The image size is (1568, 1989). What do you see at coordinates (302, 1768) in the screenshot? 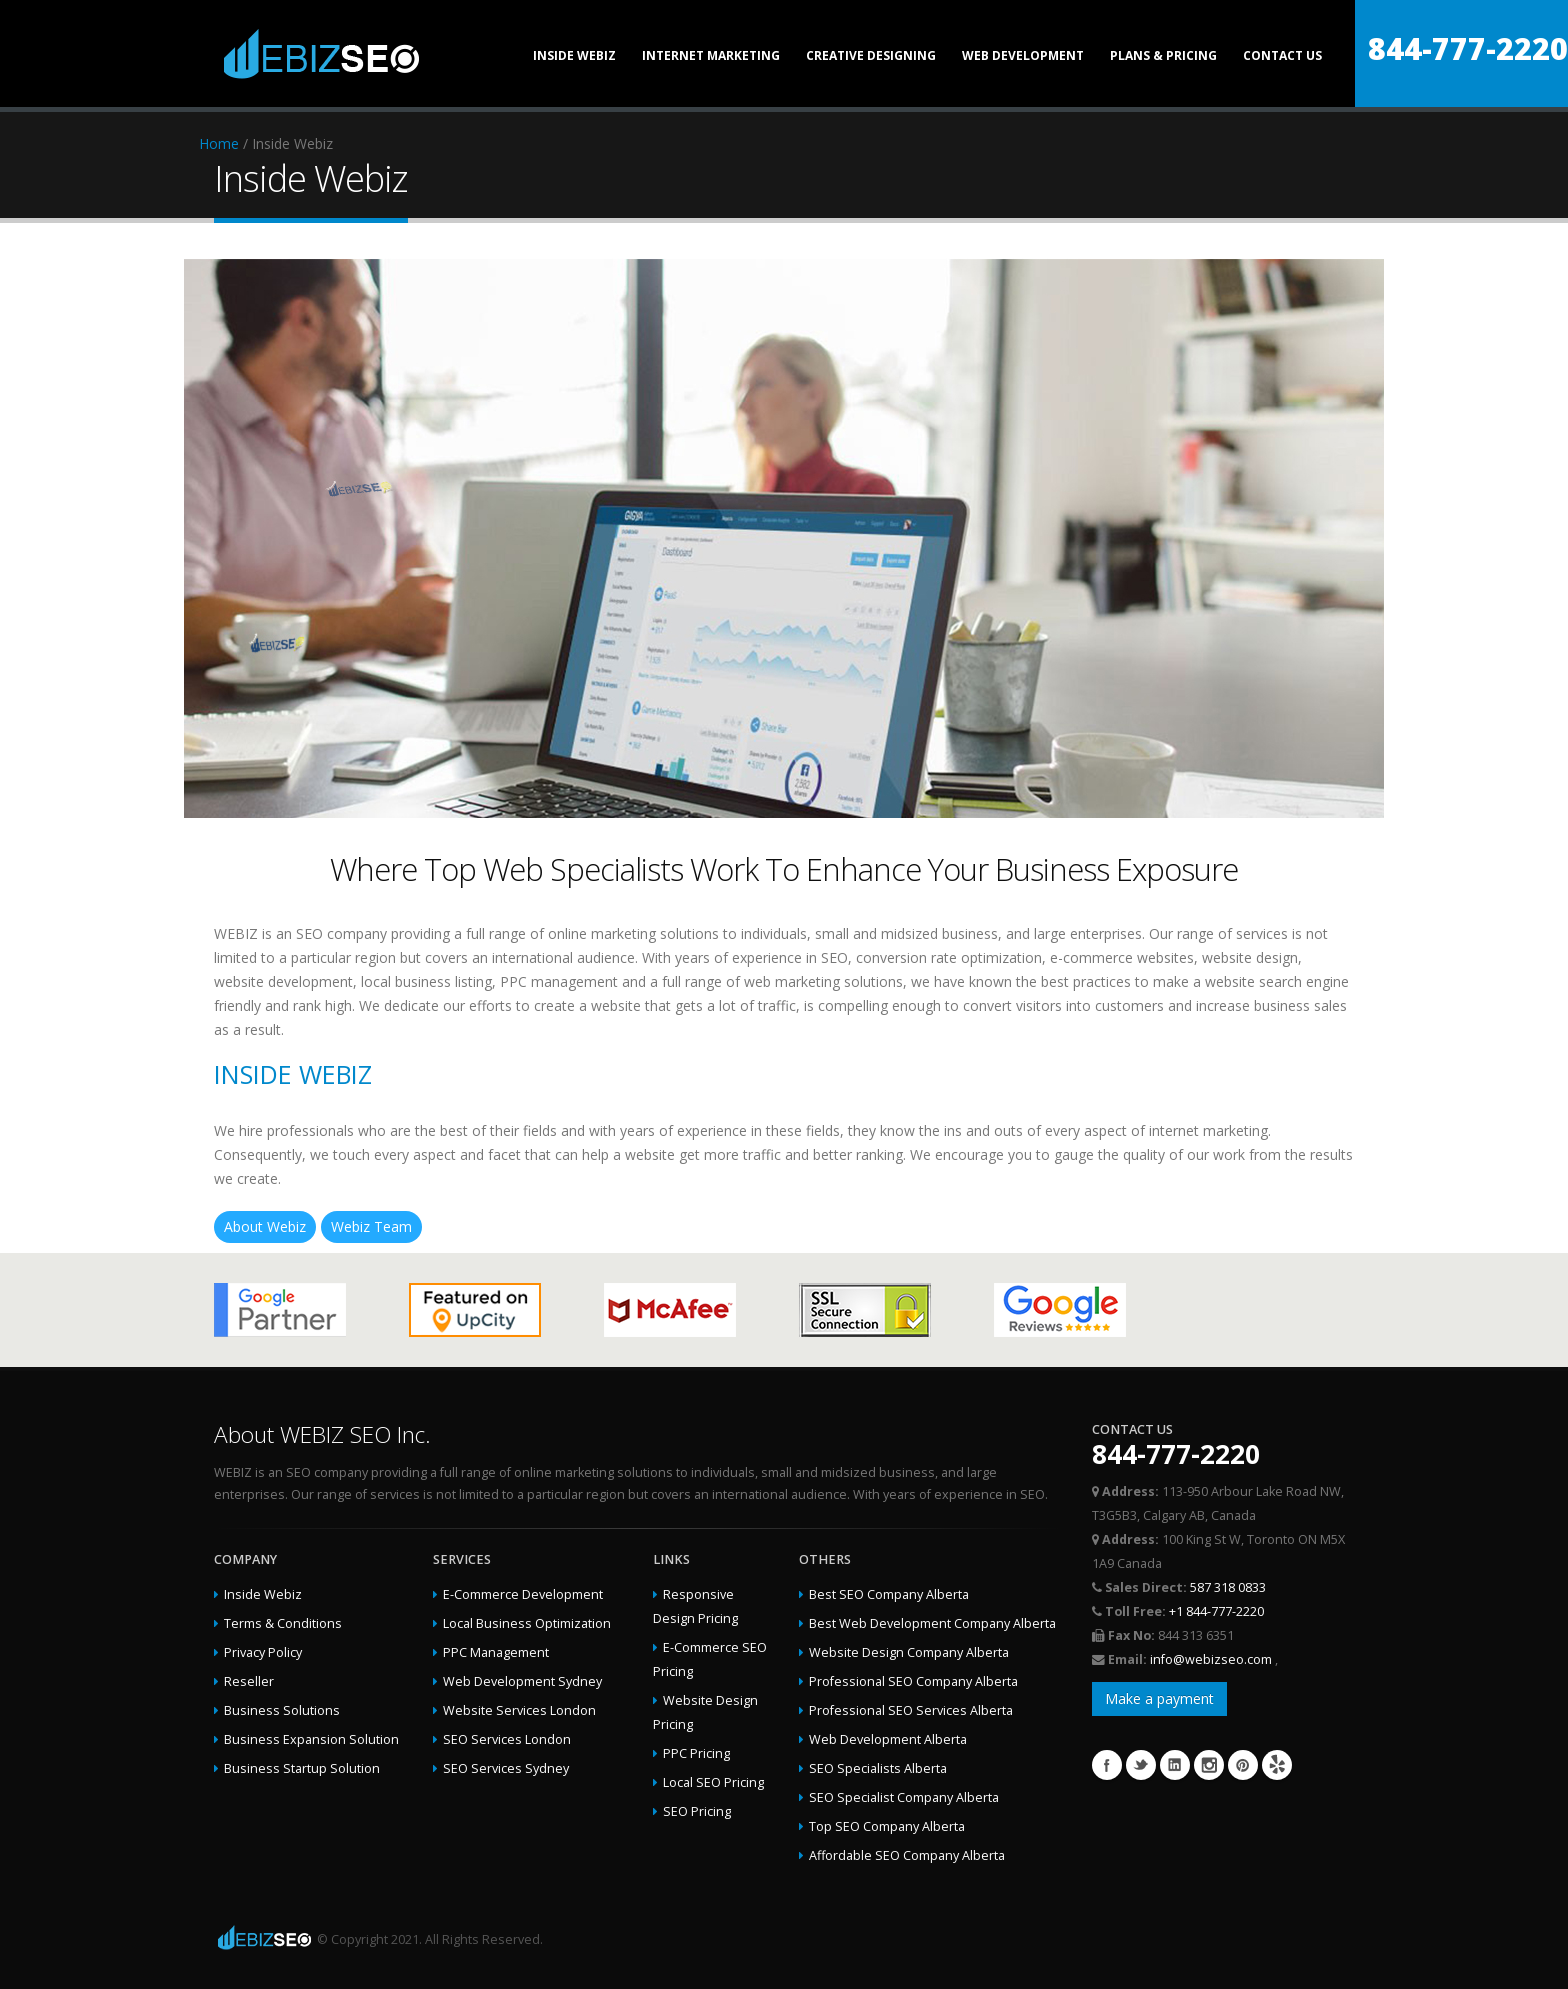
I see `Business Startup Solution` at bounding box center [302, 1768].